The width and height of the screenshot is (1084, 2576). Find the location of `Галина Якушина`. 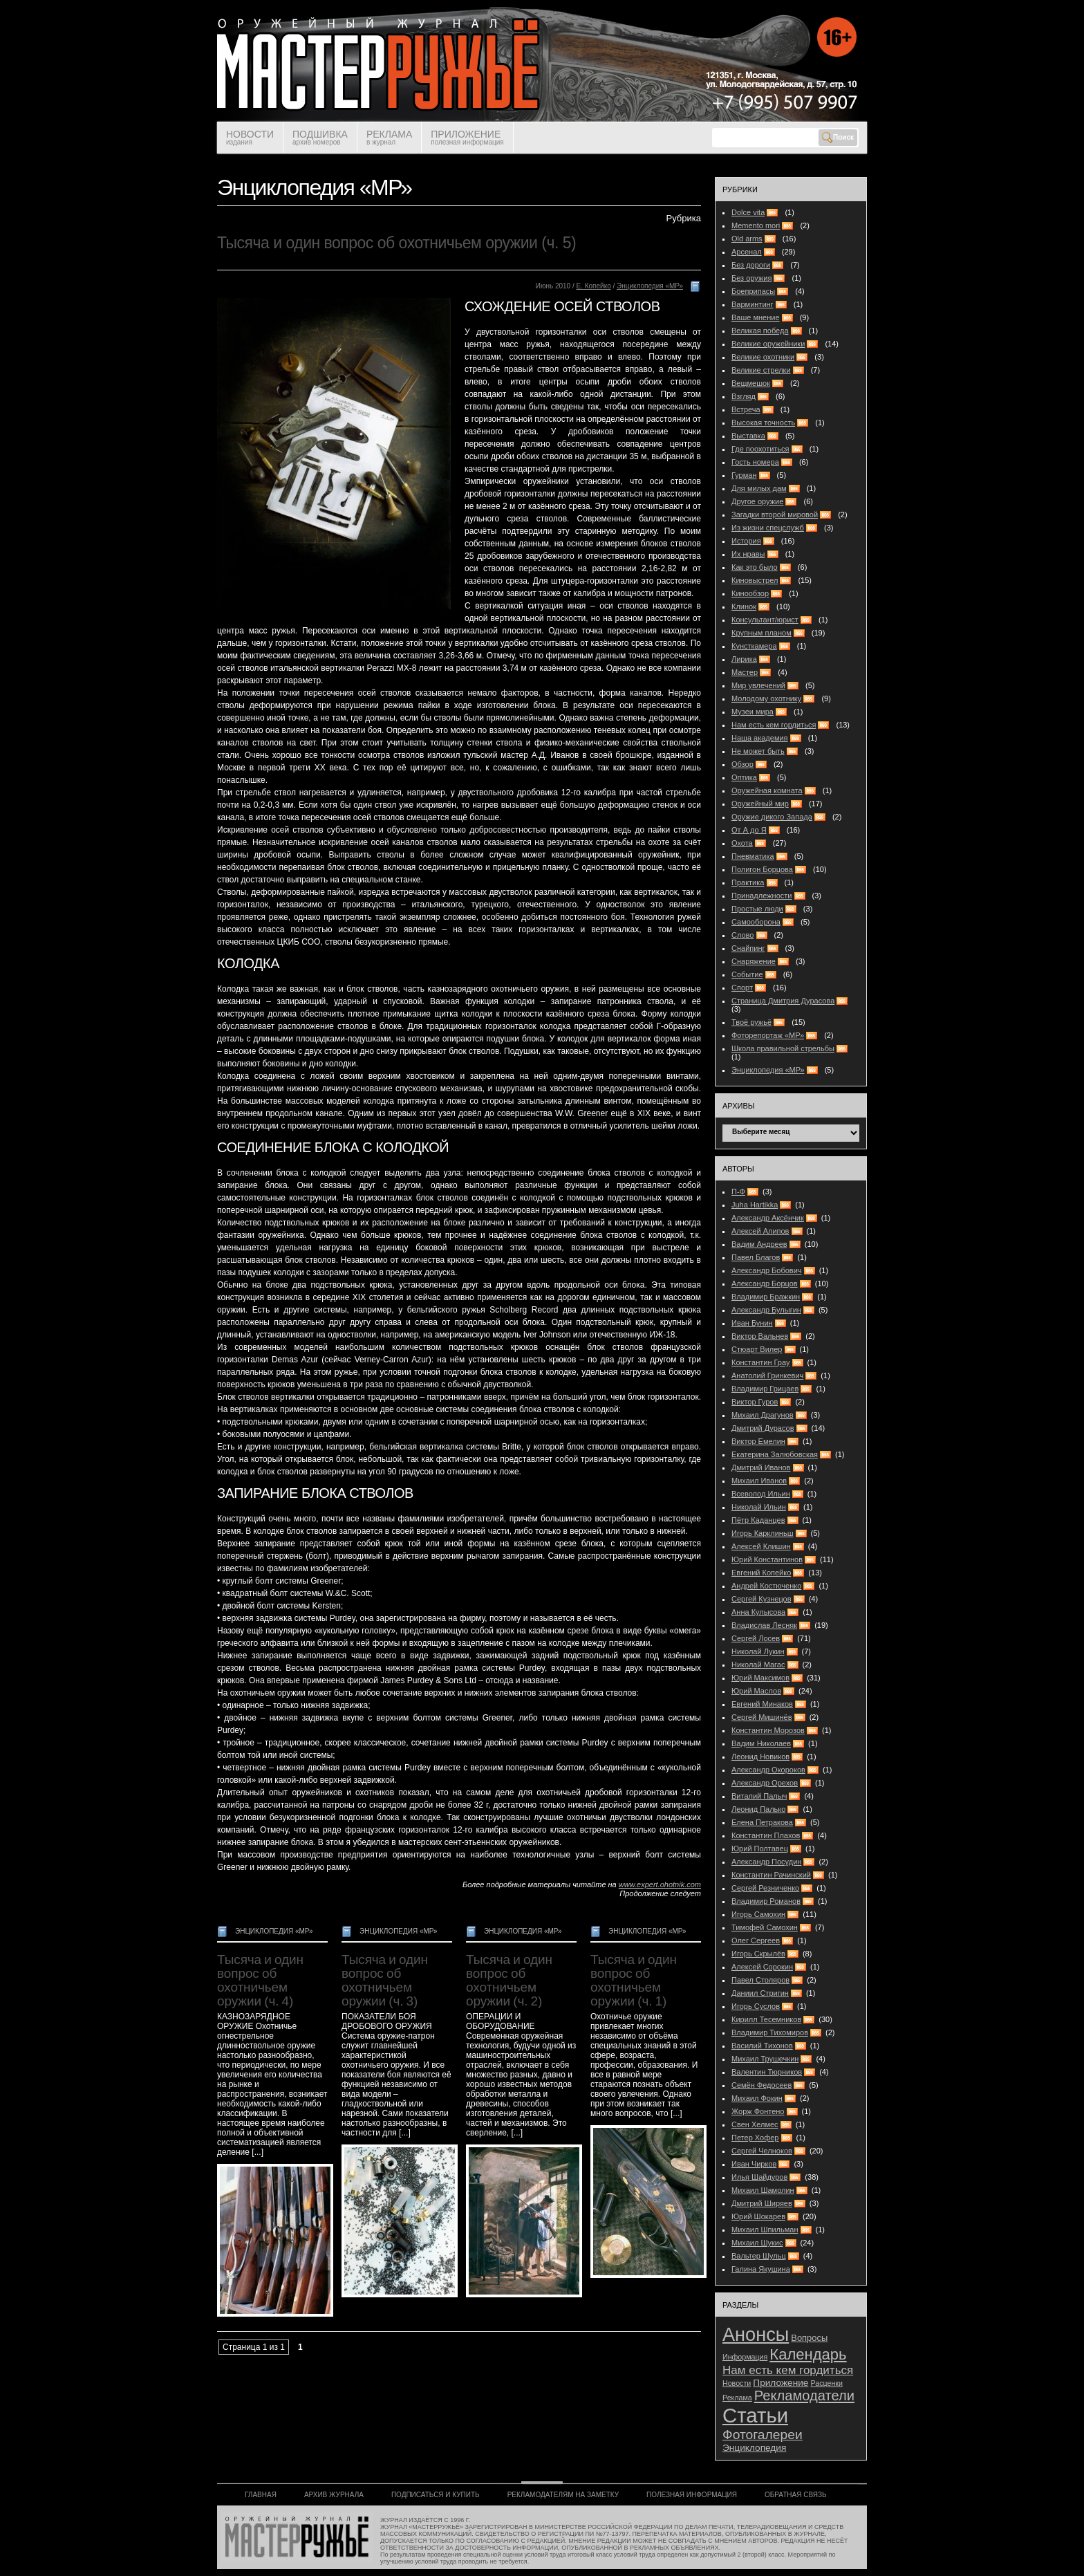

Галина Якушина is located at coordinates (760, 2269).